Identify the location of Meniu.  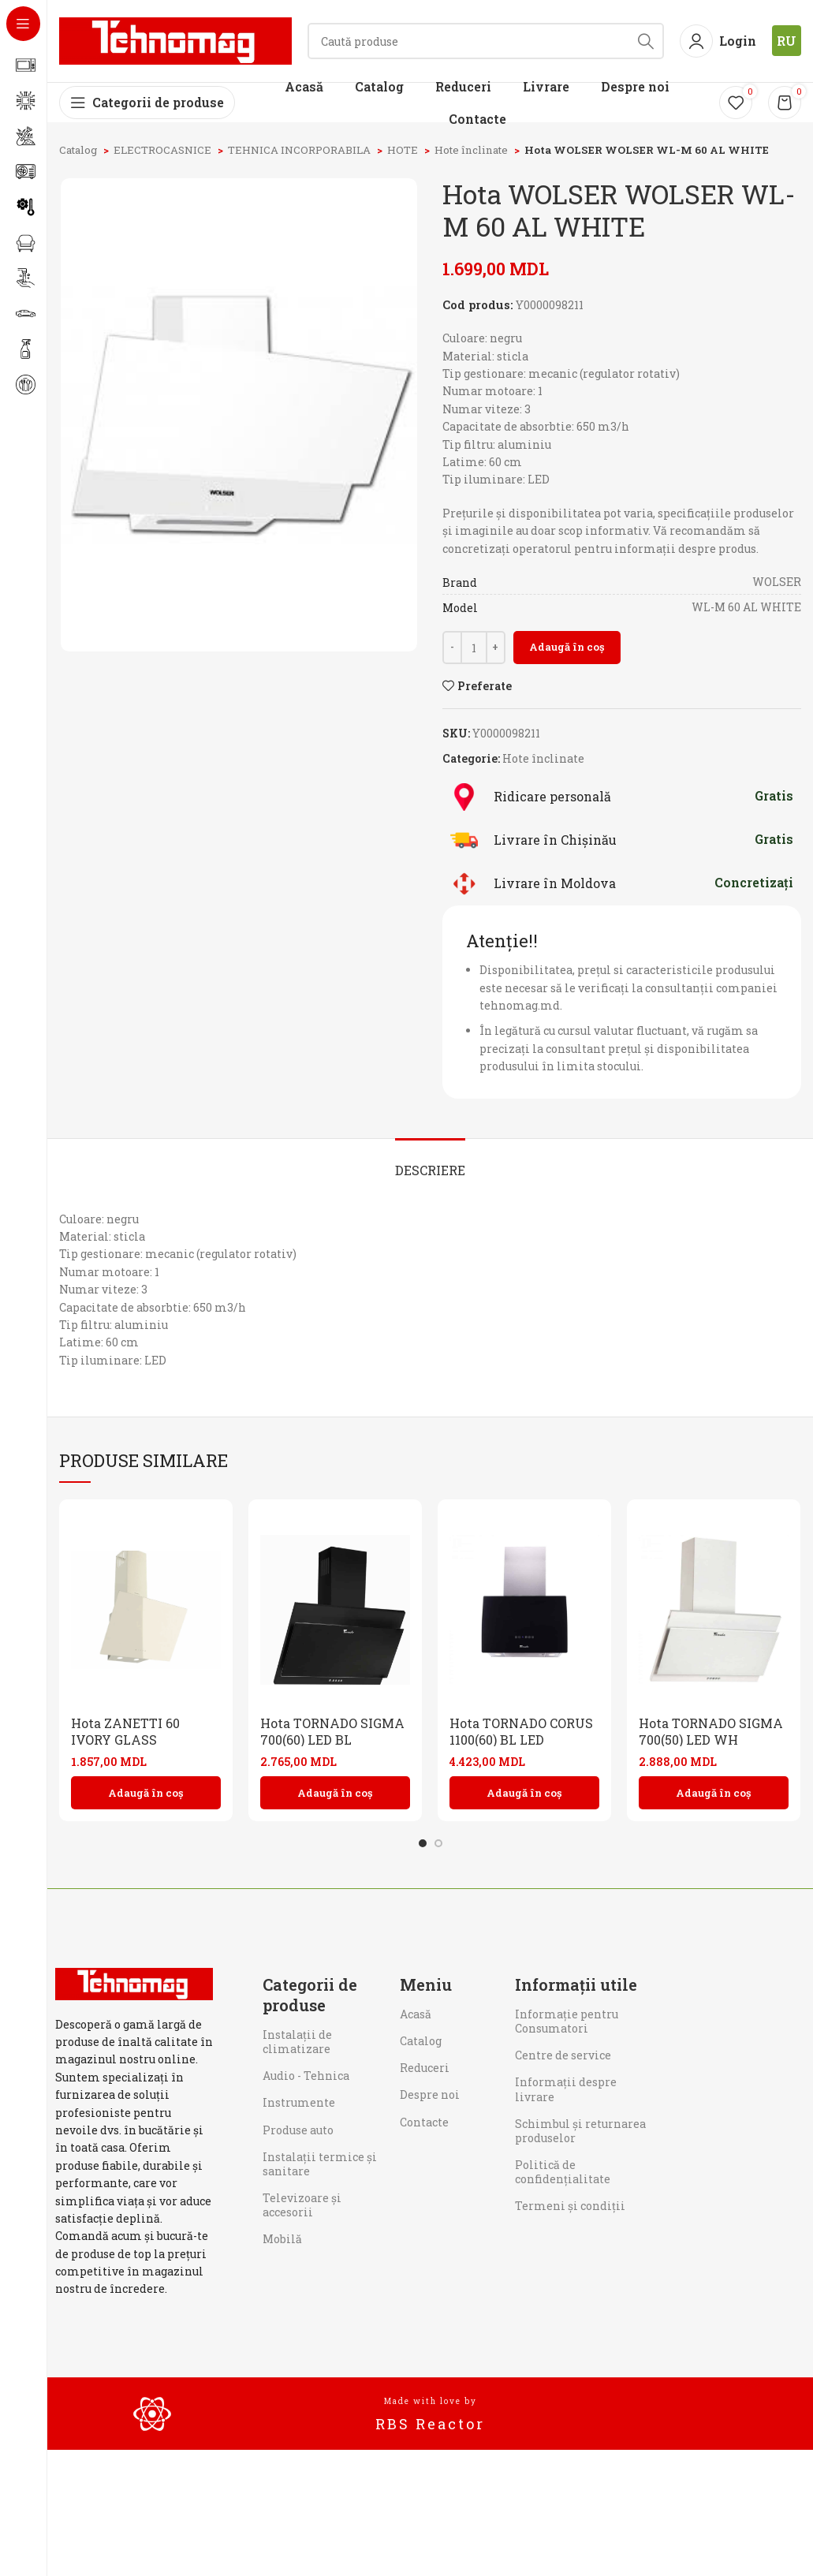
(426, 1984).